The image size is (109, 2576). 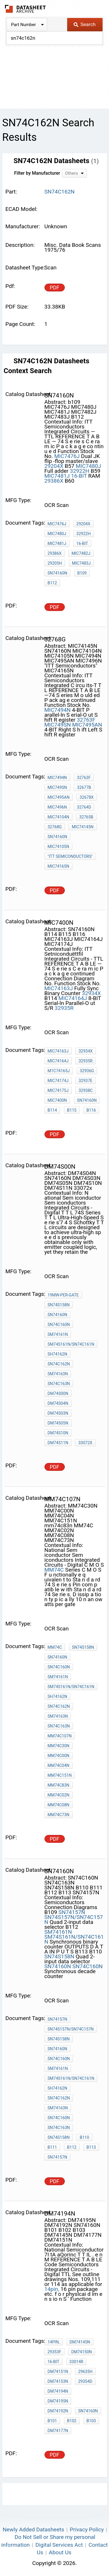 What do you see at coordinates (72, 998) in the screenshot?
I see `MIC74164J` at bounding box center [72, 998].